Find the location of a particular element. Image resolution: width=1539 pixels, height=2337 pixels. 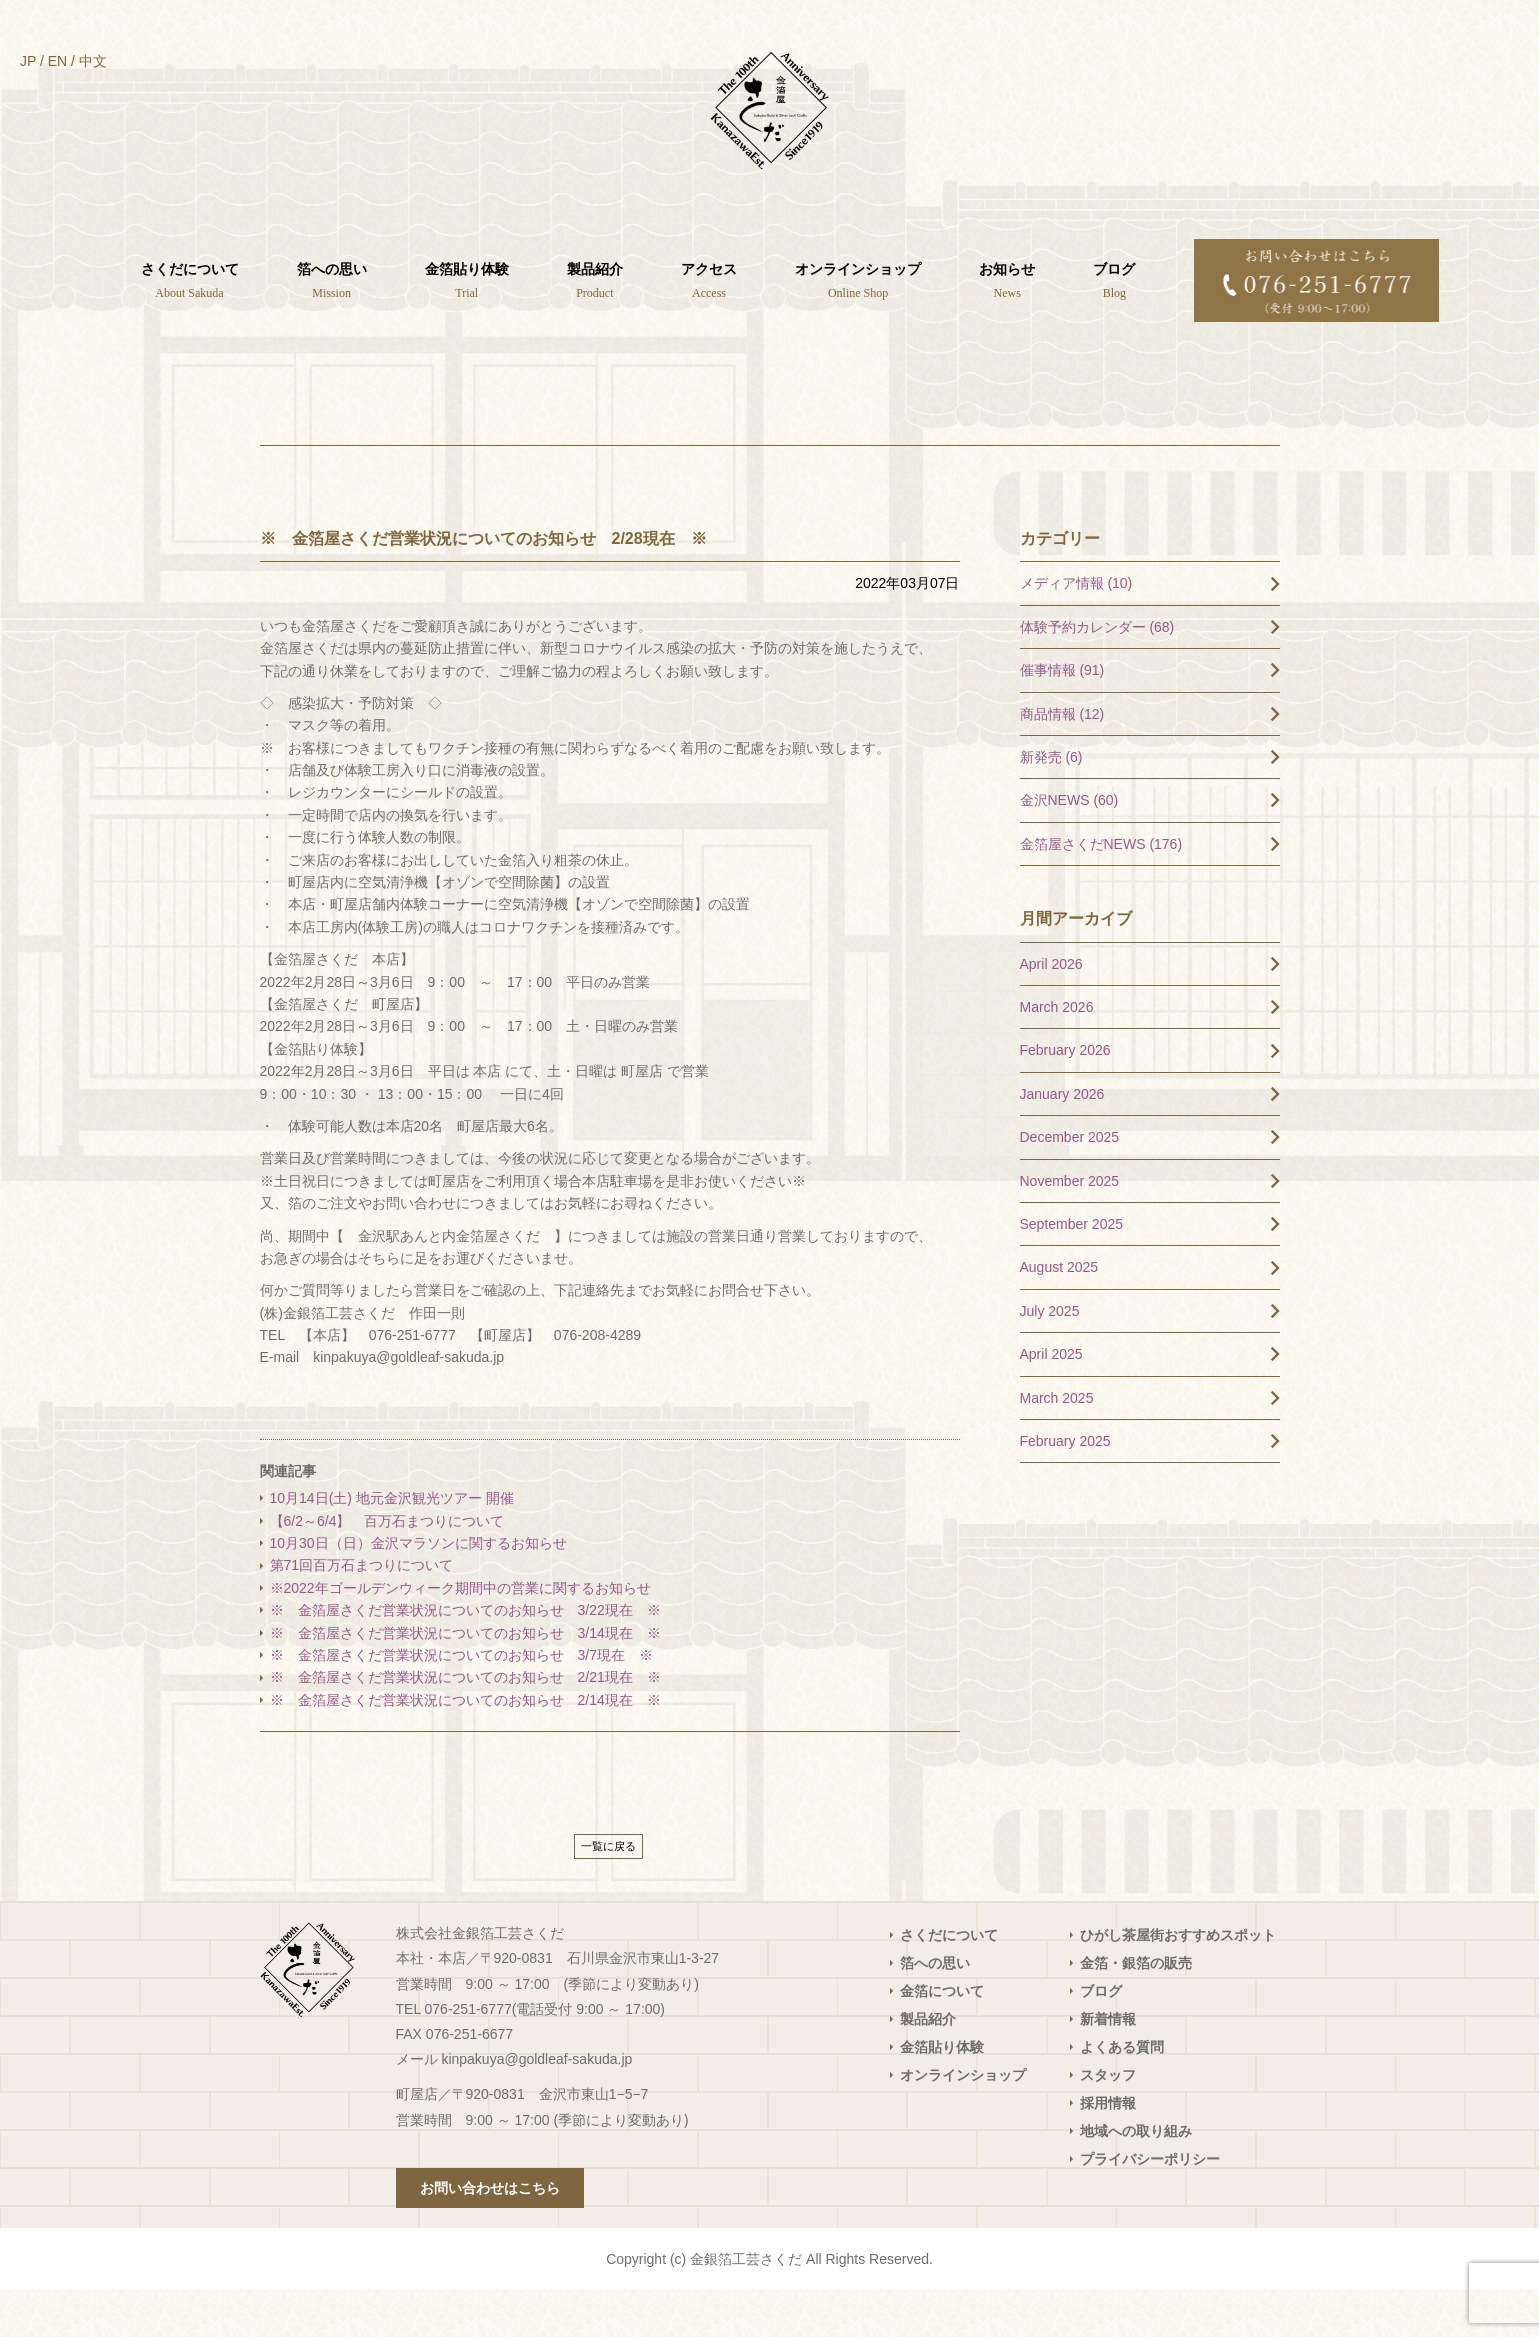

※2022年ゴールデンウィーク期間中の営業に関するお知らせ is located at coordinates (460, 1634).